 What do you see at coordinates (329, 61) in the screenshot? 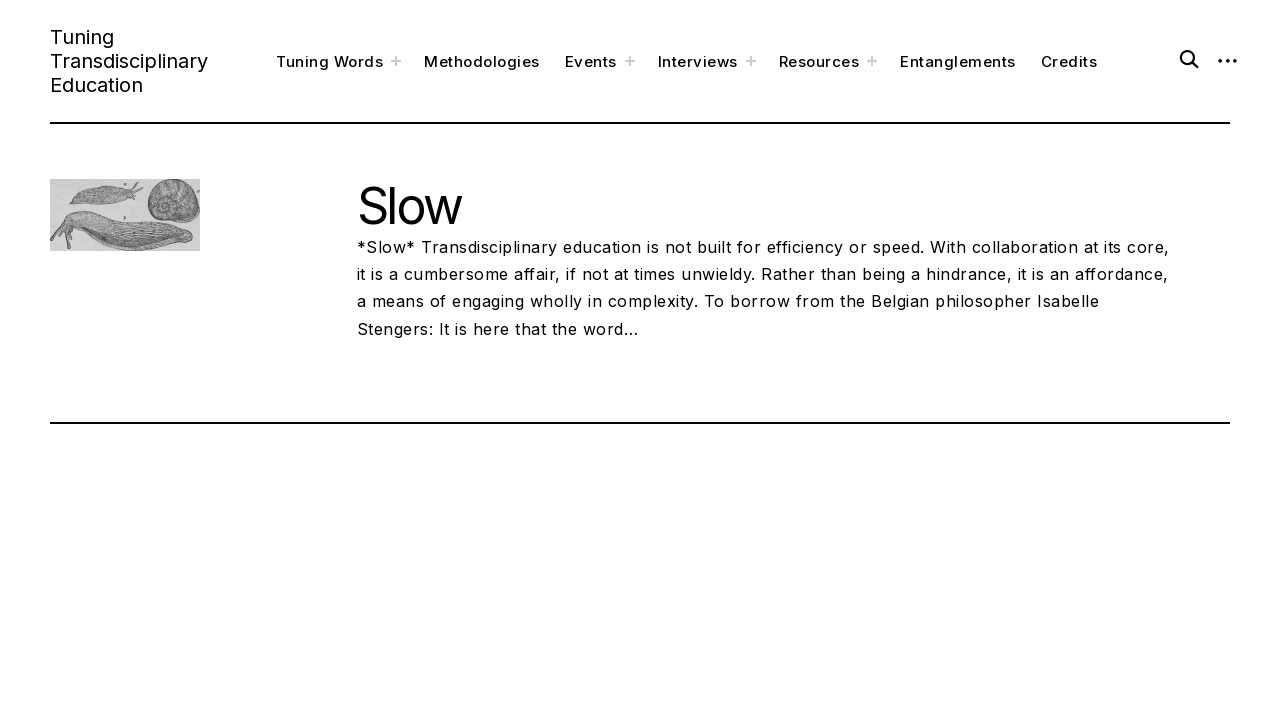
I see `Tuning Words` at bounding box center [329, 61].